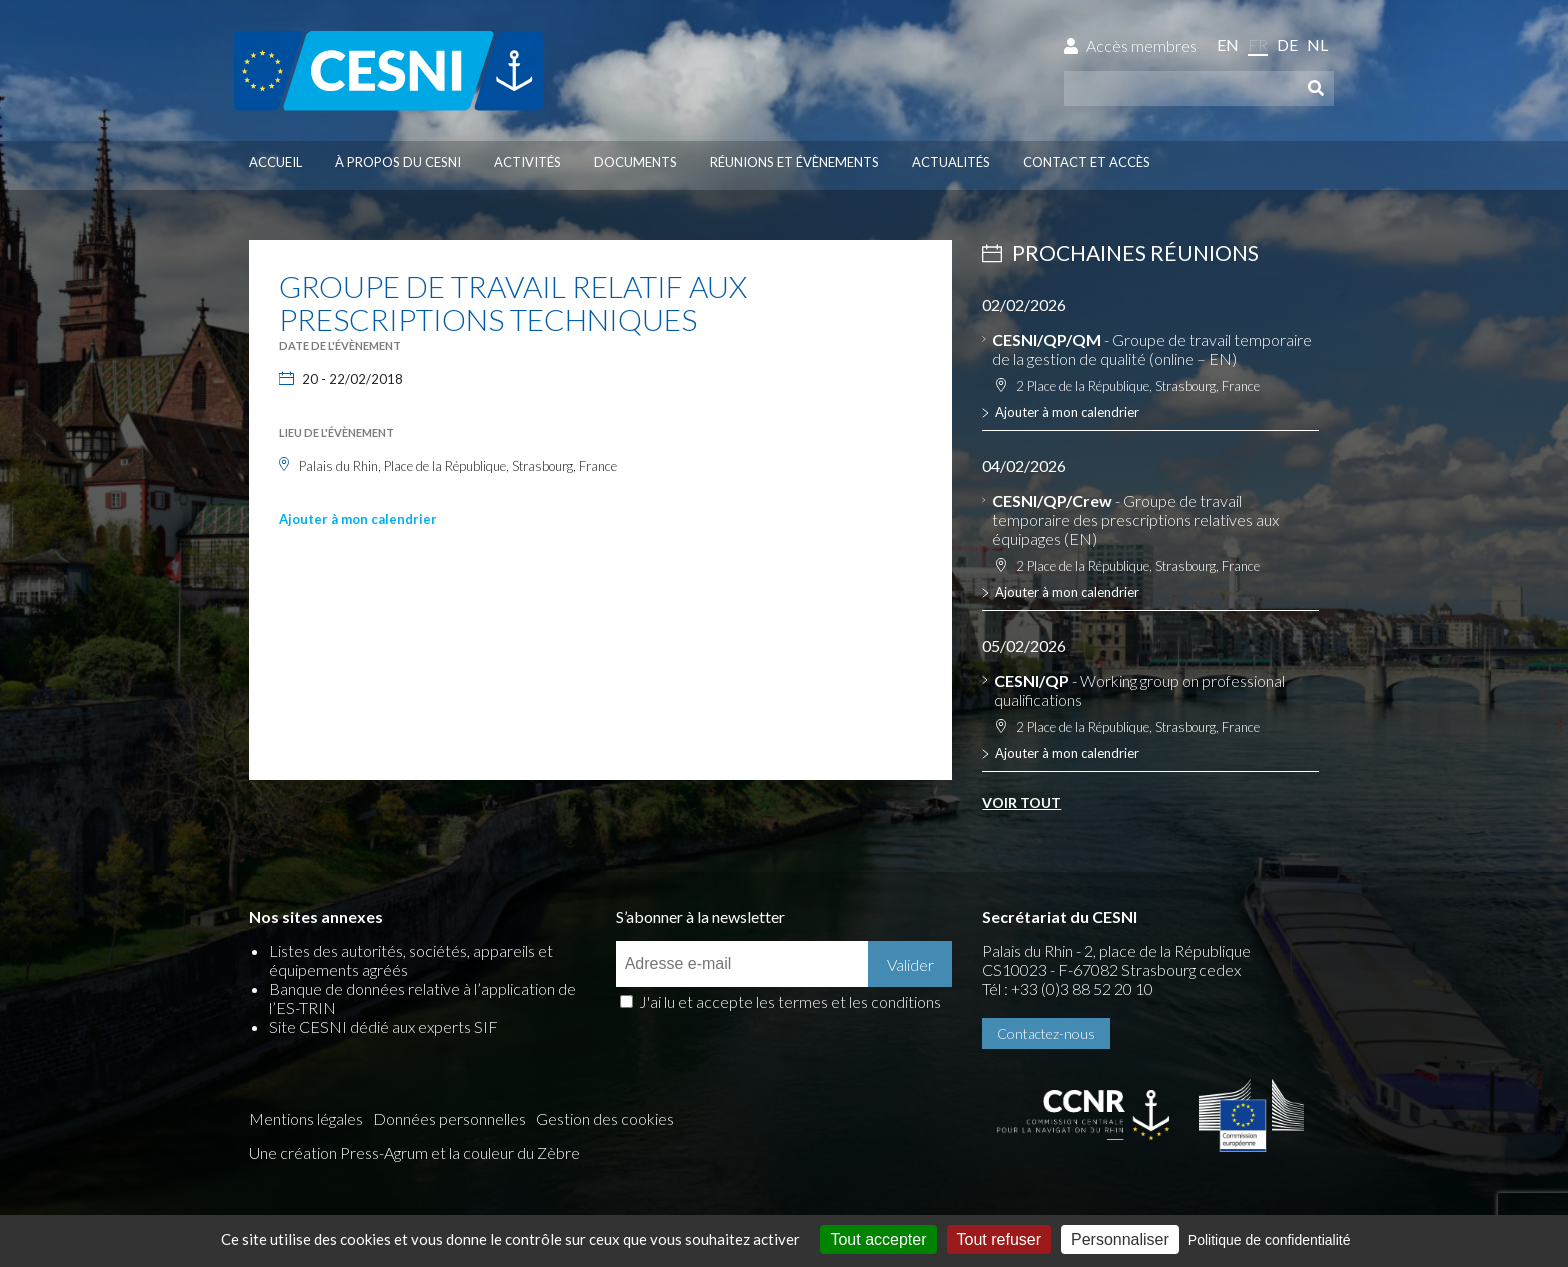 This screenshot has width=1568, height=1267. What do you see at coordinates (635, 162) in the screenshot?
I see `Documents` at bounding box center [635, 162].